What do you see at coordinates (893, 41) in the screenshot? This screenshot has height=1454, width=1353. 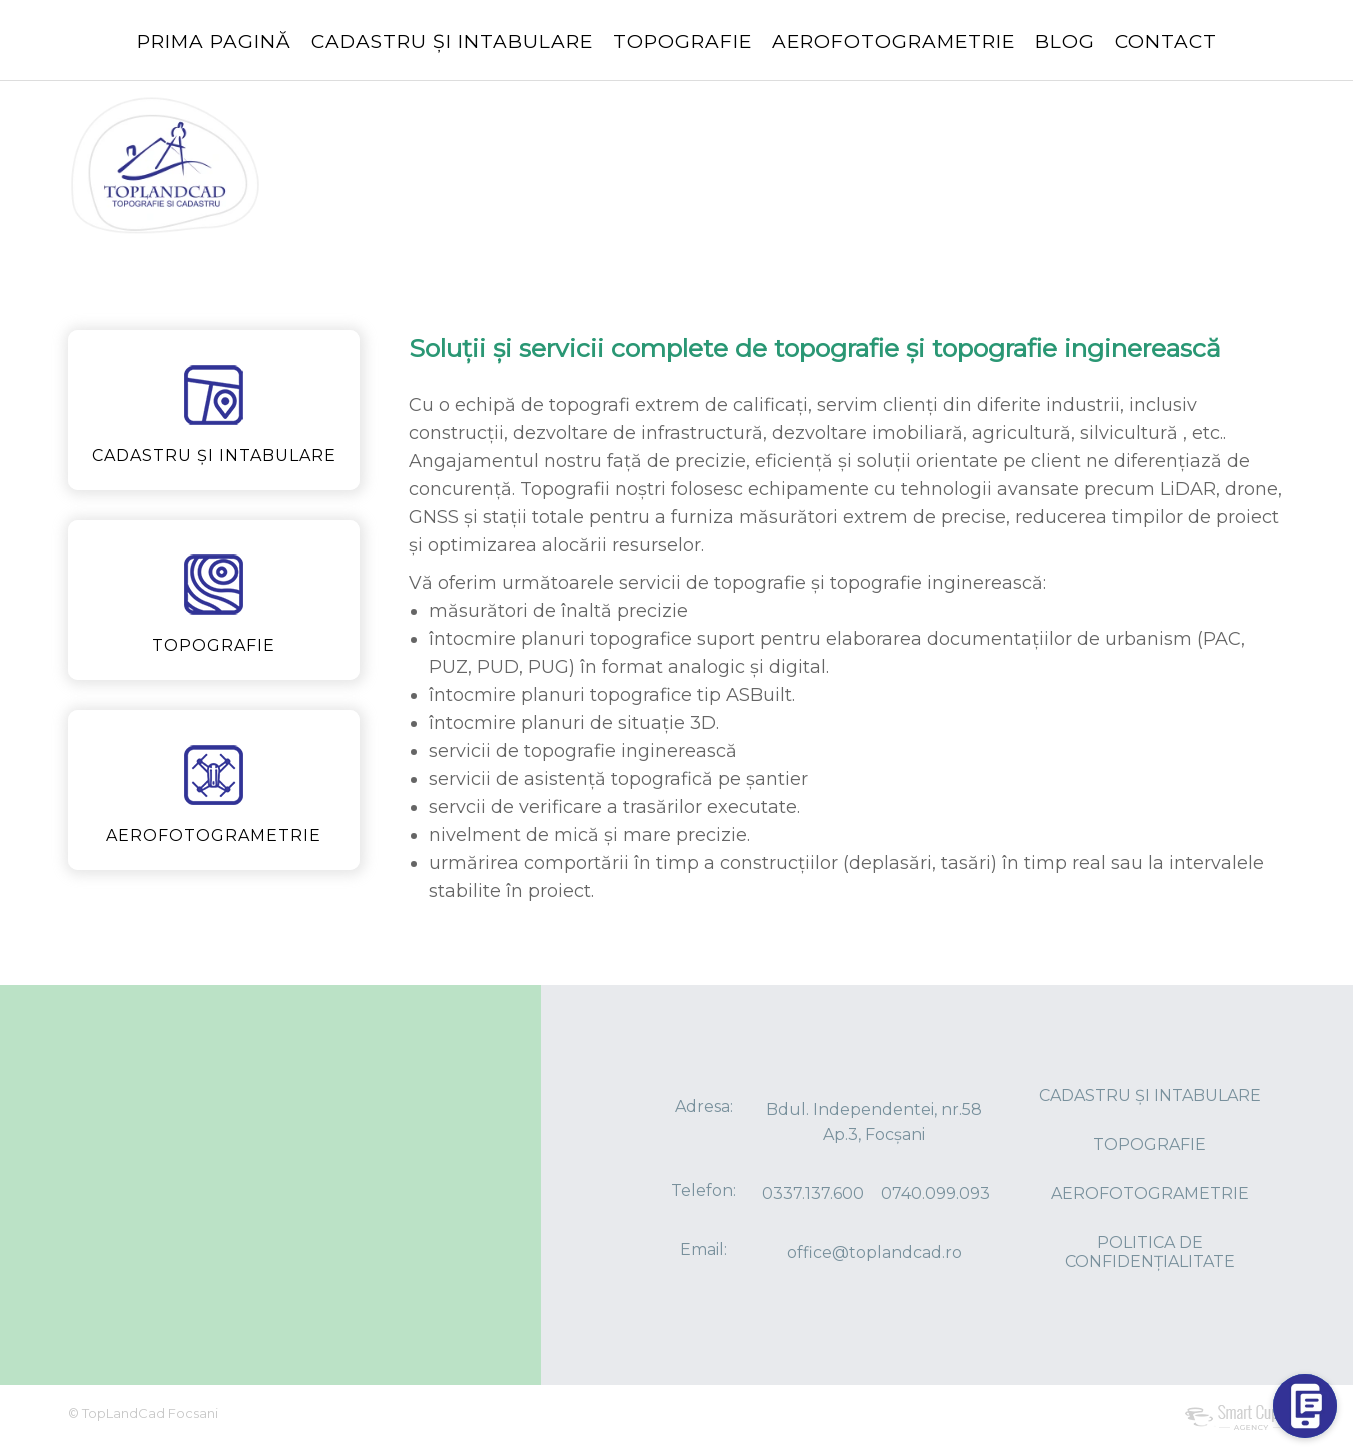 I see `AEROFOTOGRAMETRIE` at bounding box center [893, 41].